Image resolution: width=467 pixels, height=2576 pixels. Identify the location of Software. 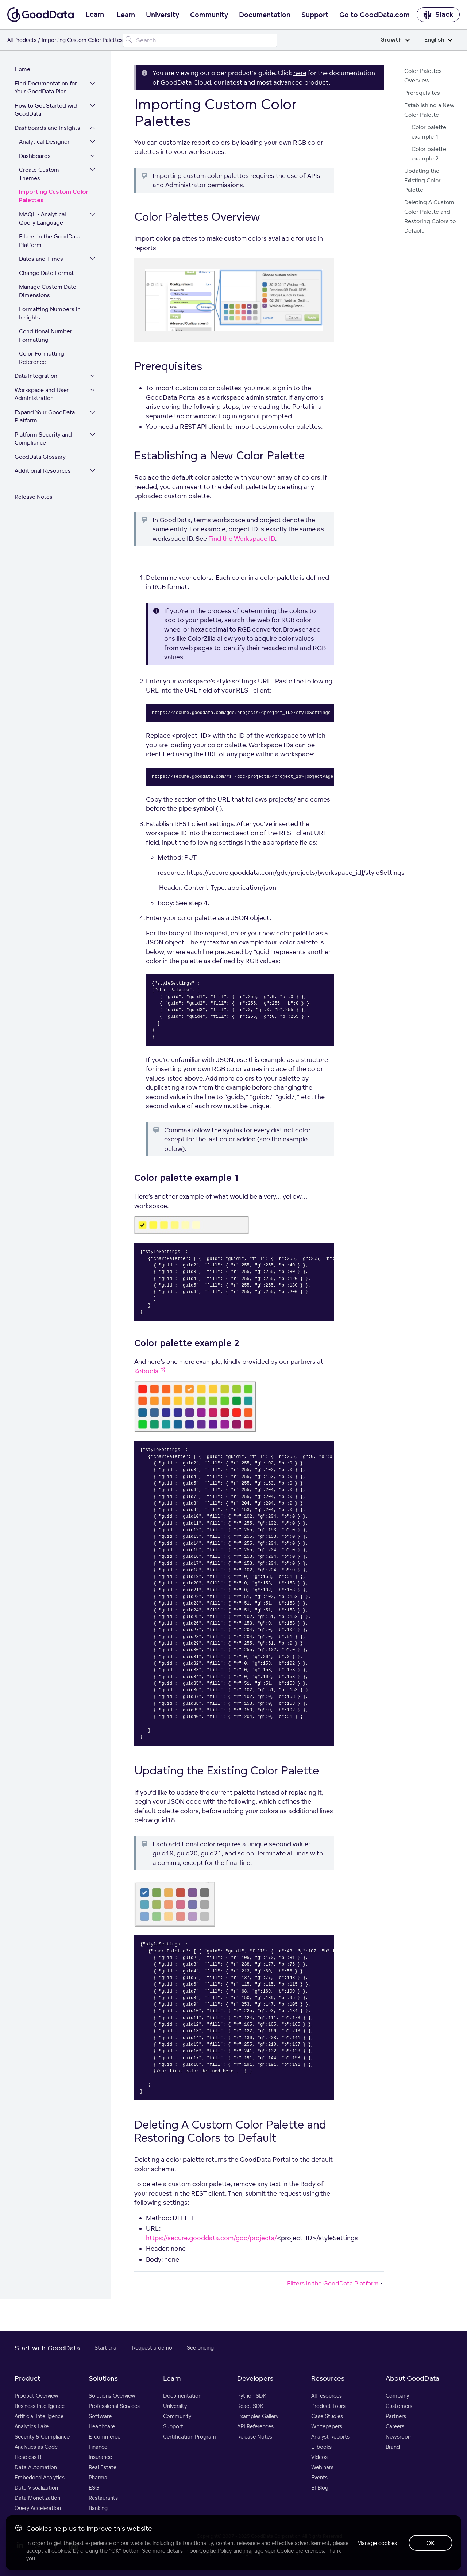
(100, 2416).